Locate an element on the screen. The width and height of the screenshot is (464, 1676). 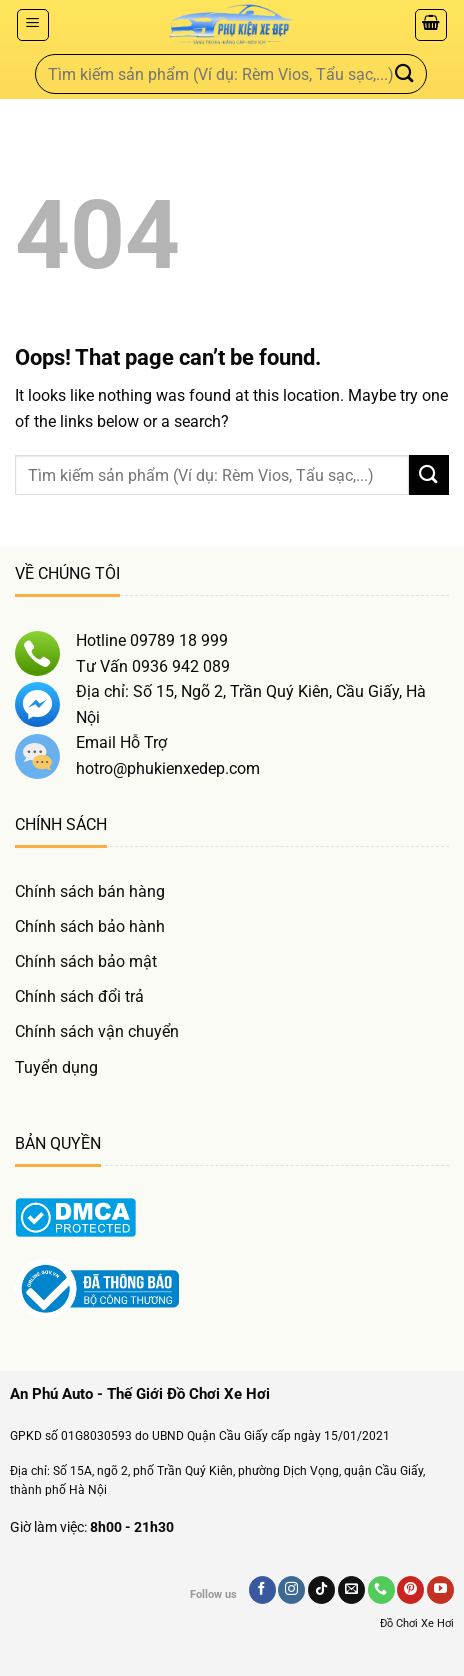
[Menu] is located at coordinates (33, 25).